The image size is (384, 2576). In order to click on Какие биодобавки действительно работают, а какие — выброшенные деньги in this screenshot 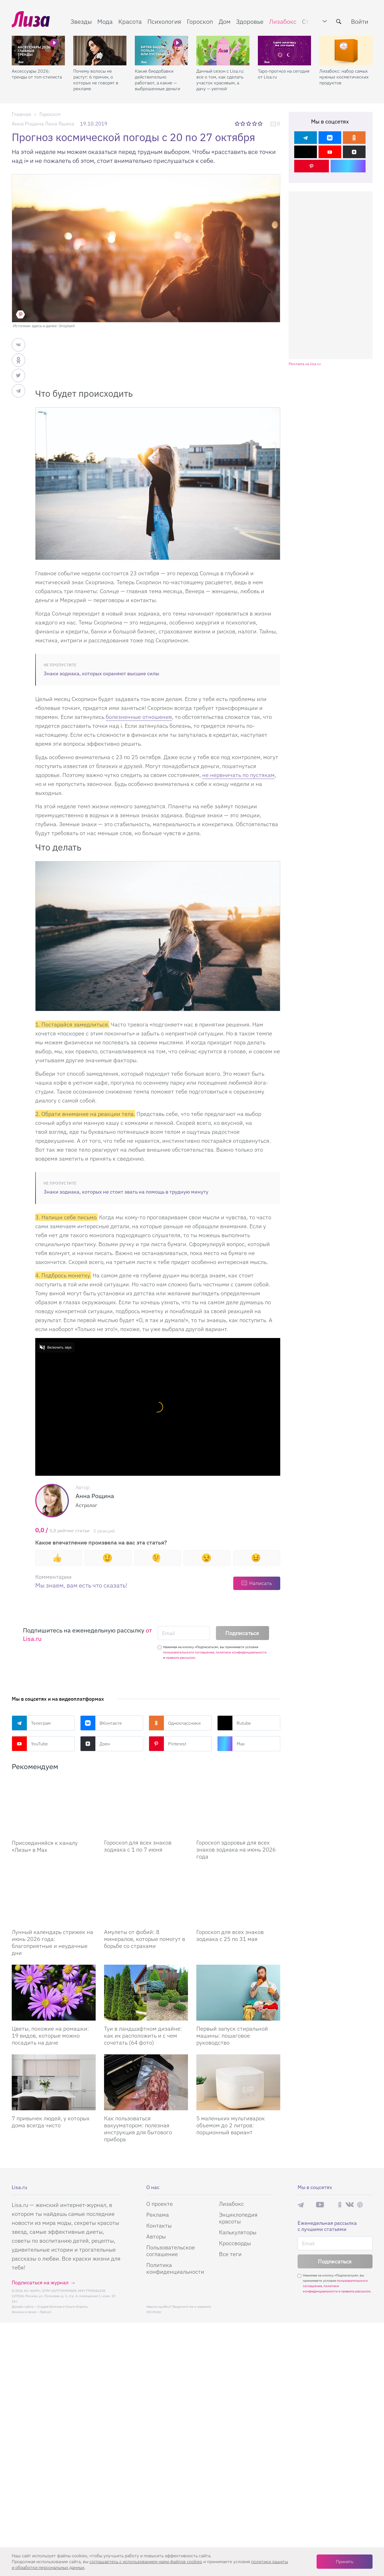, I will do `click(157, 79)`.